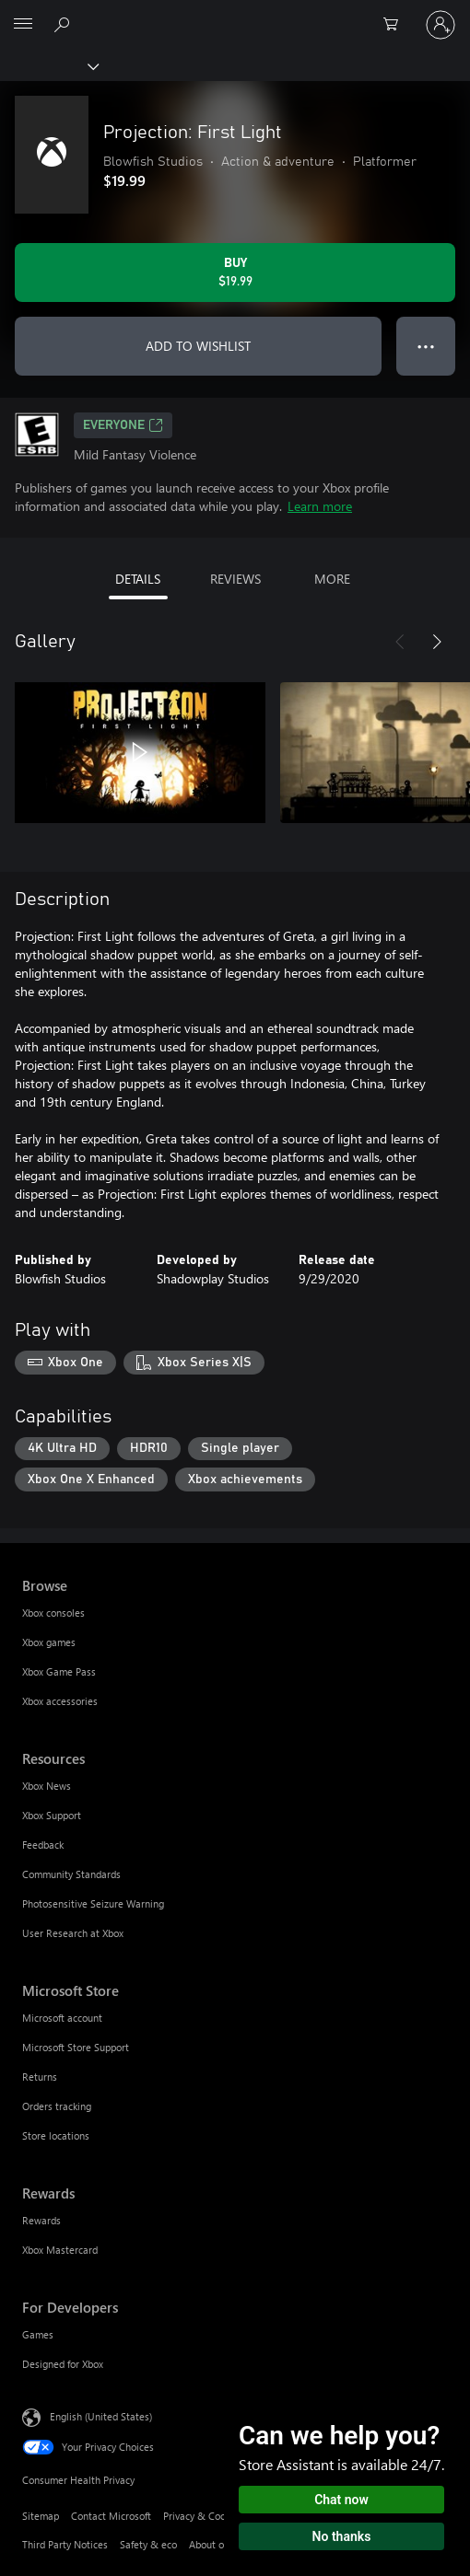  I want to click on Xbox Support [Xbox Support Resources], so click(51, 1815).